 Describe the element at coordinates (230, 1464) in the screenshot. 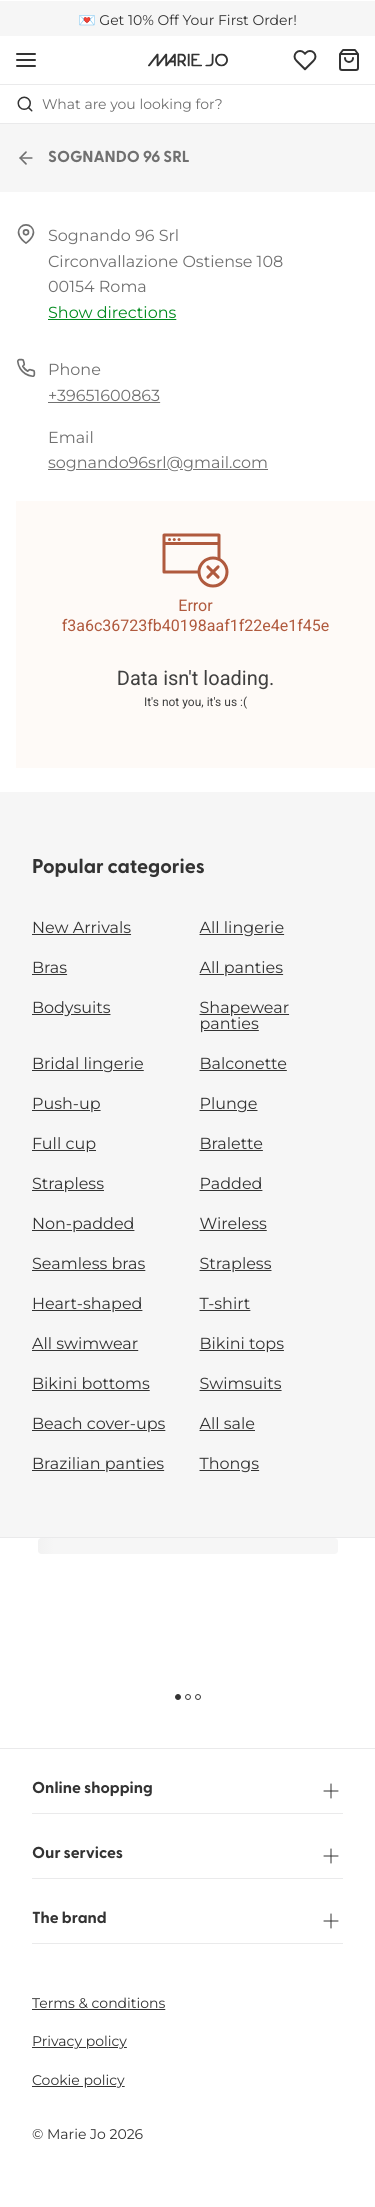

I see `Thongs` at that location.